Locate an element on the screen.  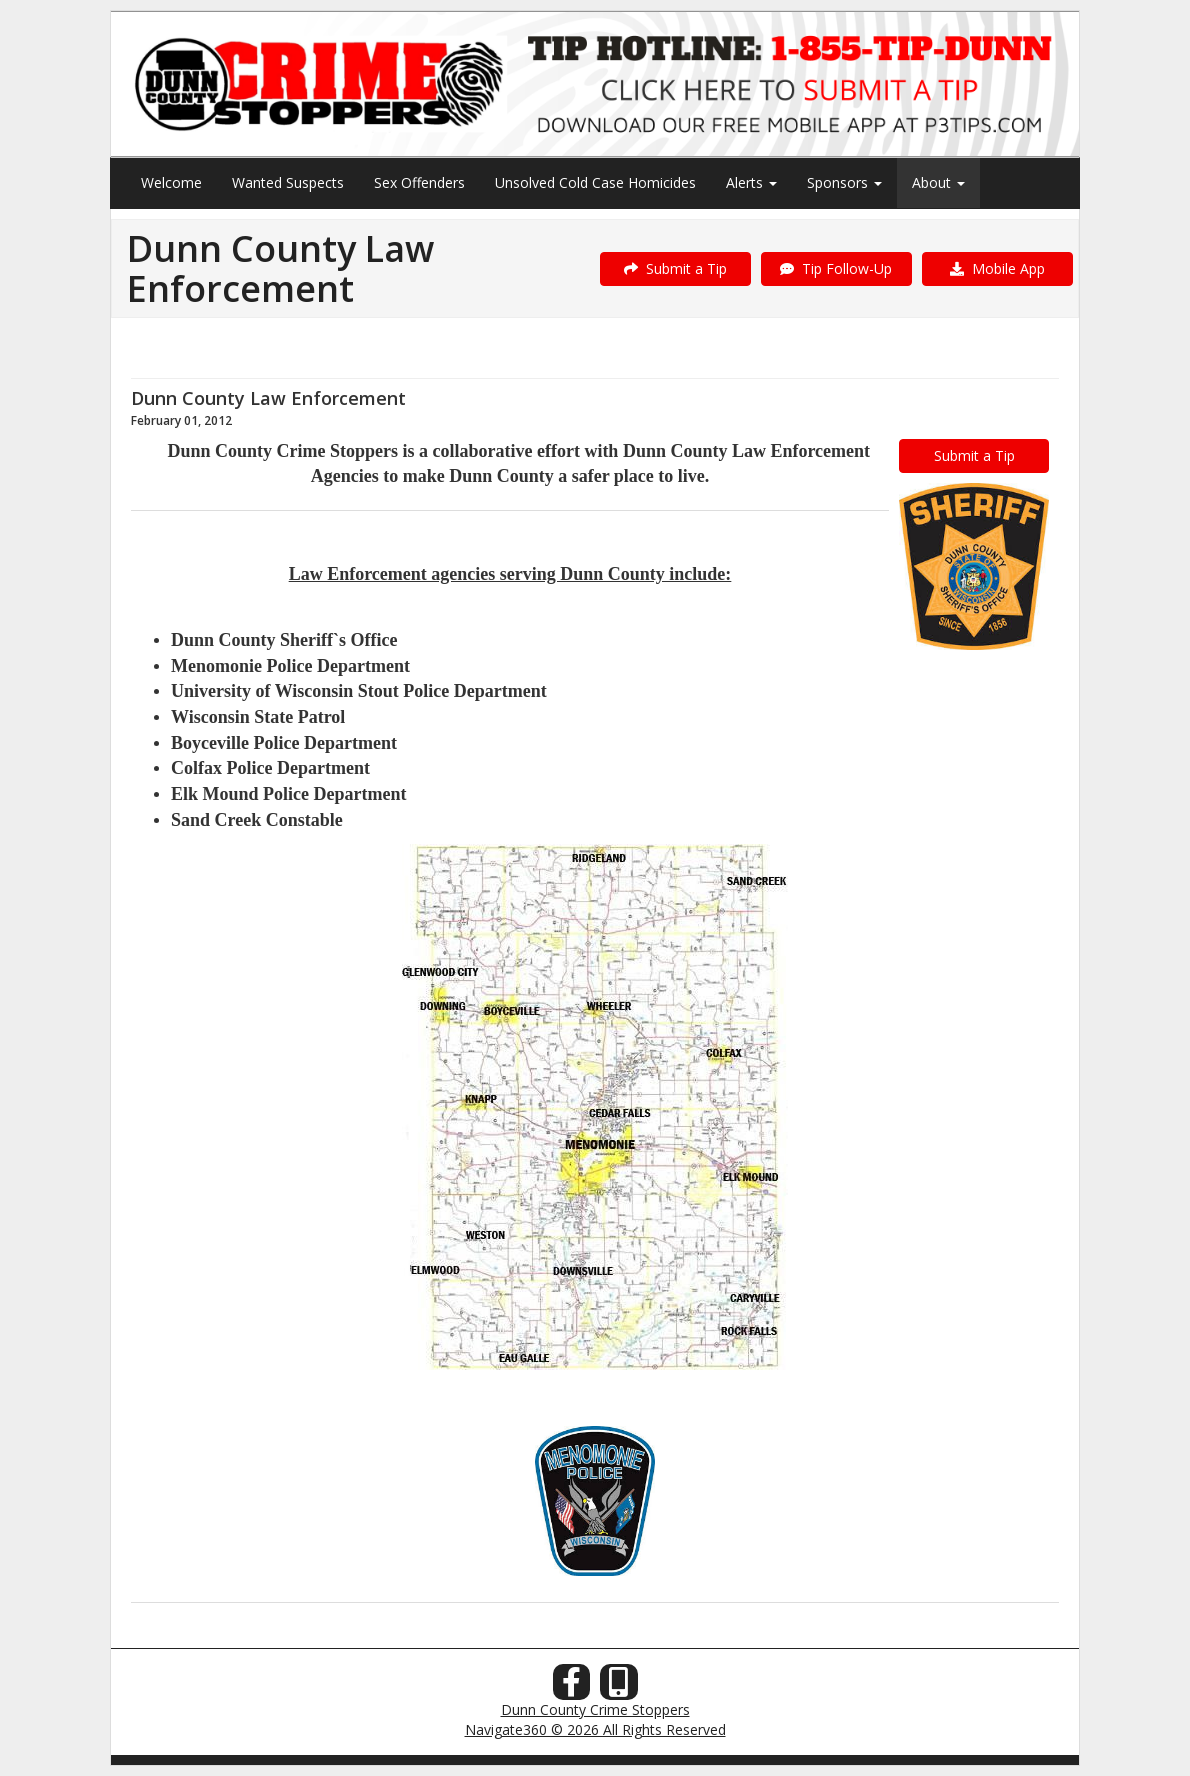
Mobile App is located at coordinates (997, 268).